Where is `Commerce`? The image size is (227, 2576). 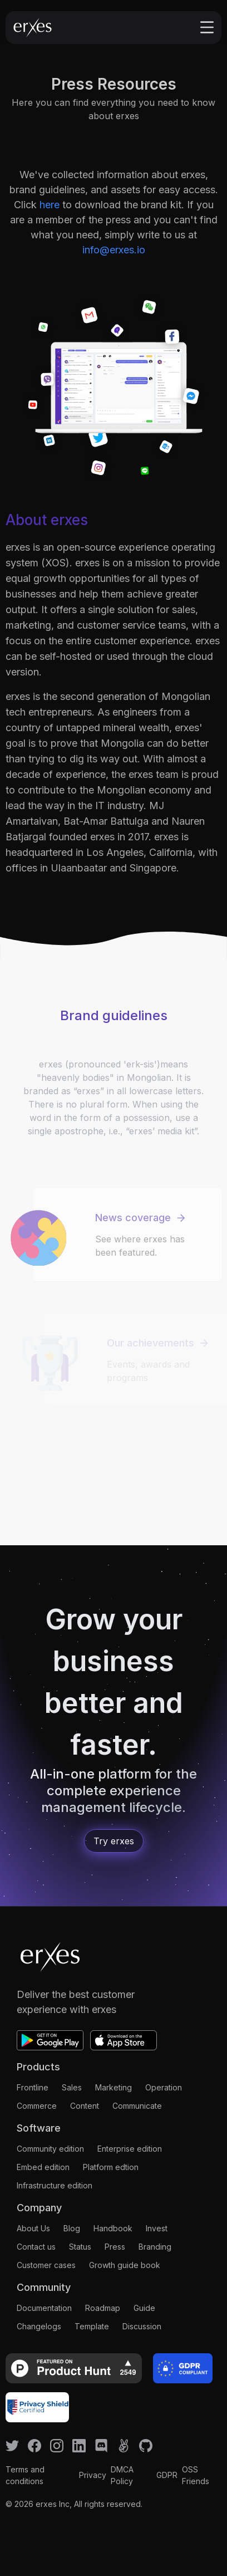 Commerce is located at coordinates (37, 2105).